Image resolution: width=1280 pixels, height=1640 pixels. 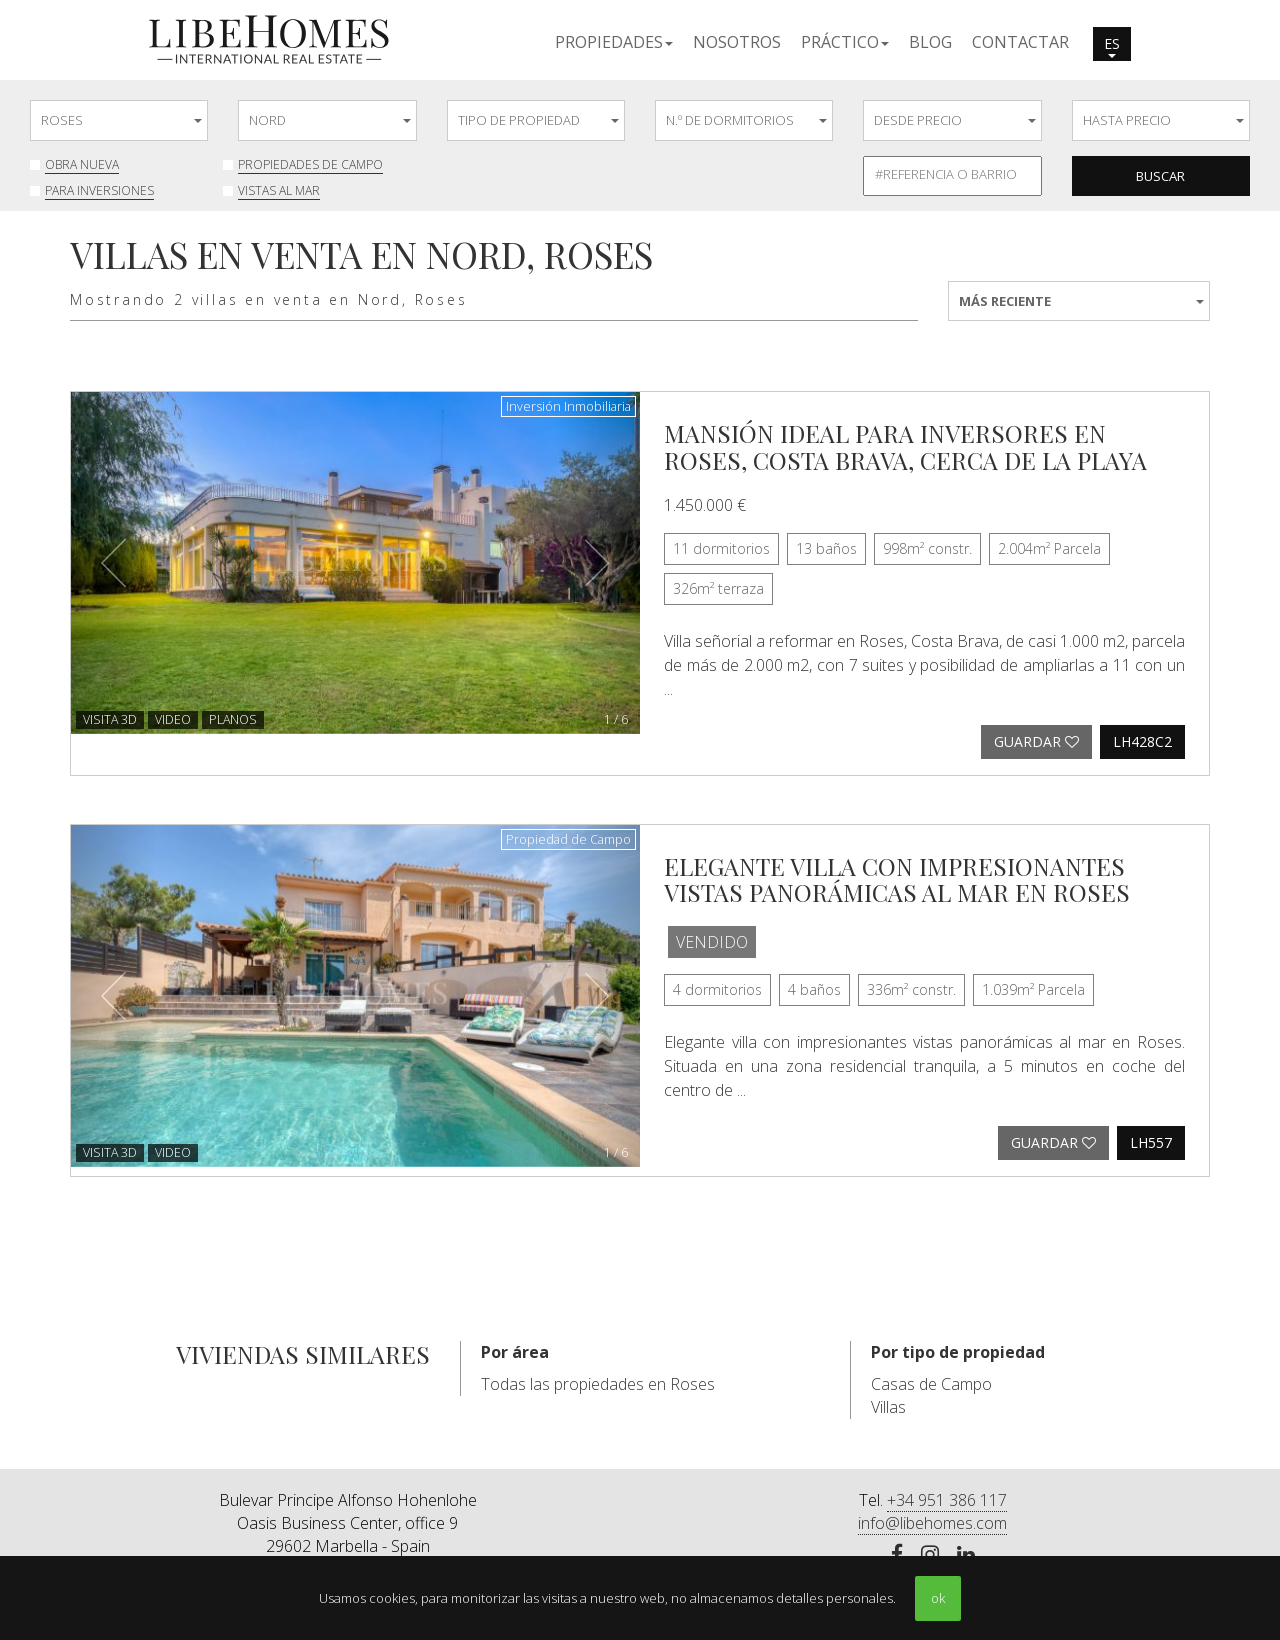 I want to click on LH428C2, so click(x=1142, y=741).